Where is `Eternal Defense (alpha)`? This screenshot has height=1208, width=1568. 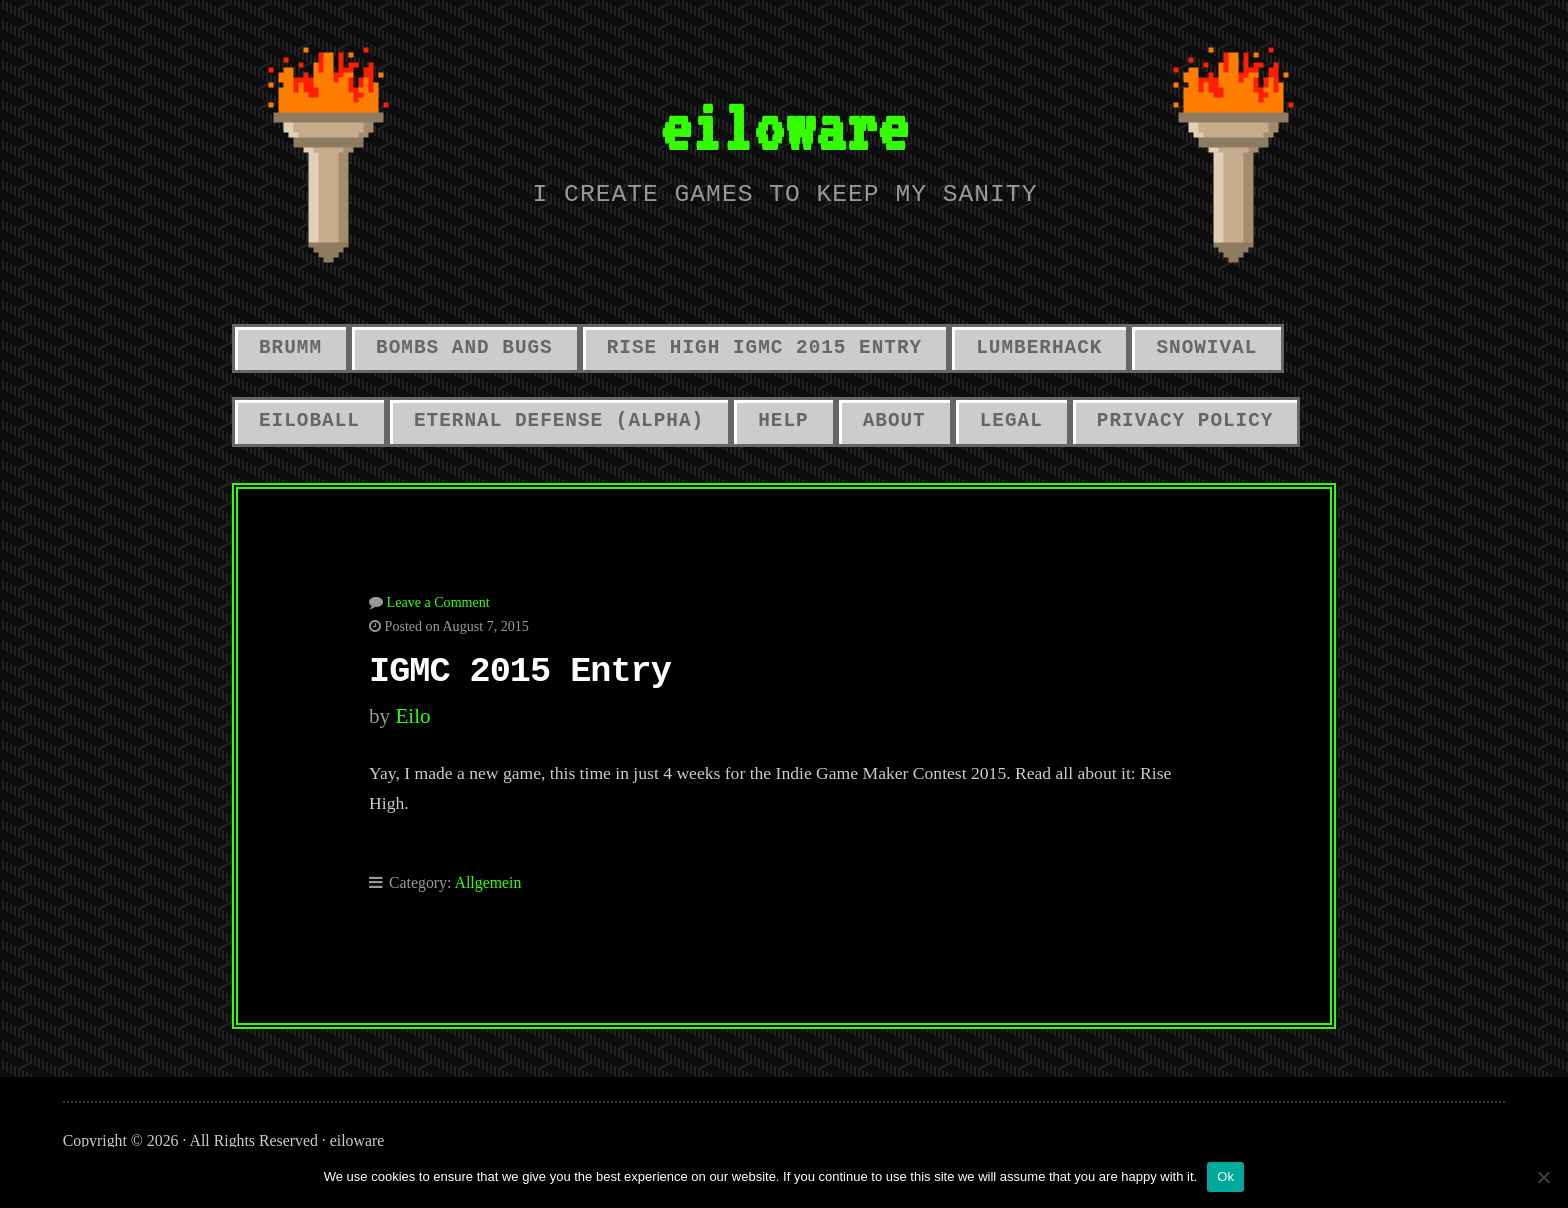
Eternal Defense (alpha) is located at coordinates (559, 421).